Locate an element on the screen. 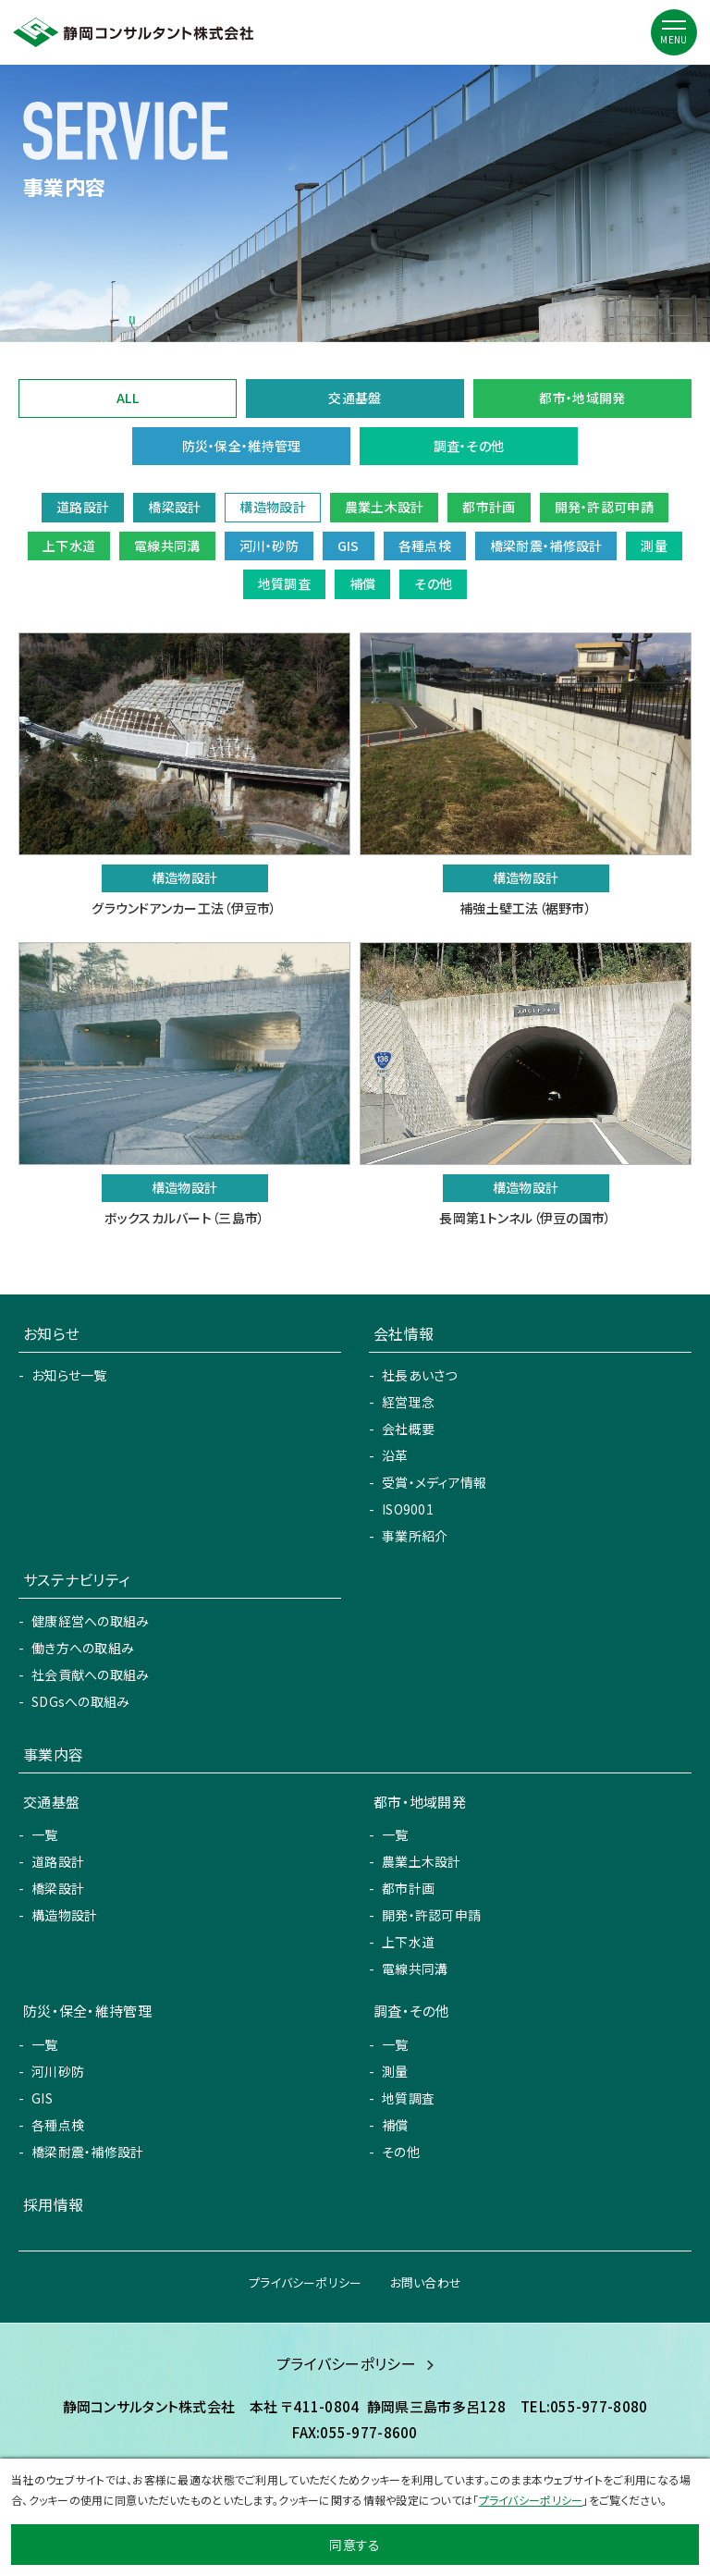  健康経営への取組み is located at coordinates (90, 1621).